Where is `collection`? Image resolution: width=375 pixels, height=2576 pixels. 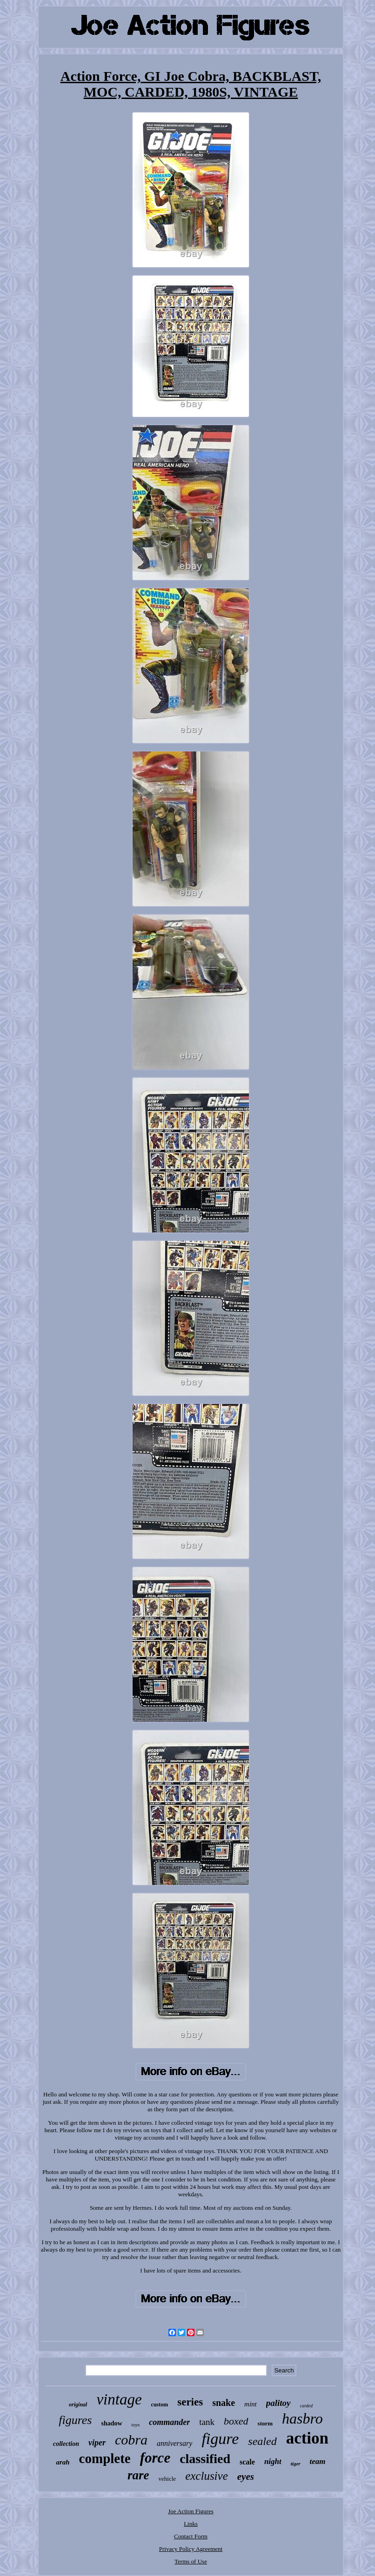
collection is located at coordinates (66, 2443).